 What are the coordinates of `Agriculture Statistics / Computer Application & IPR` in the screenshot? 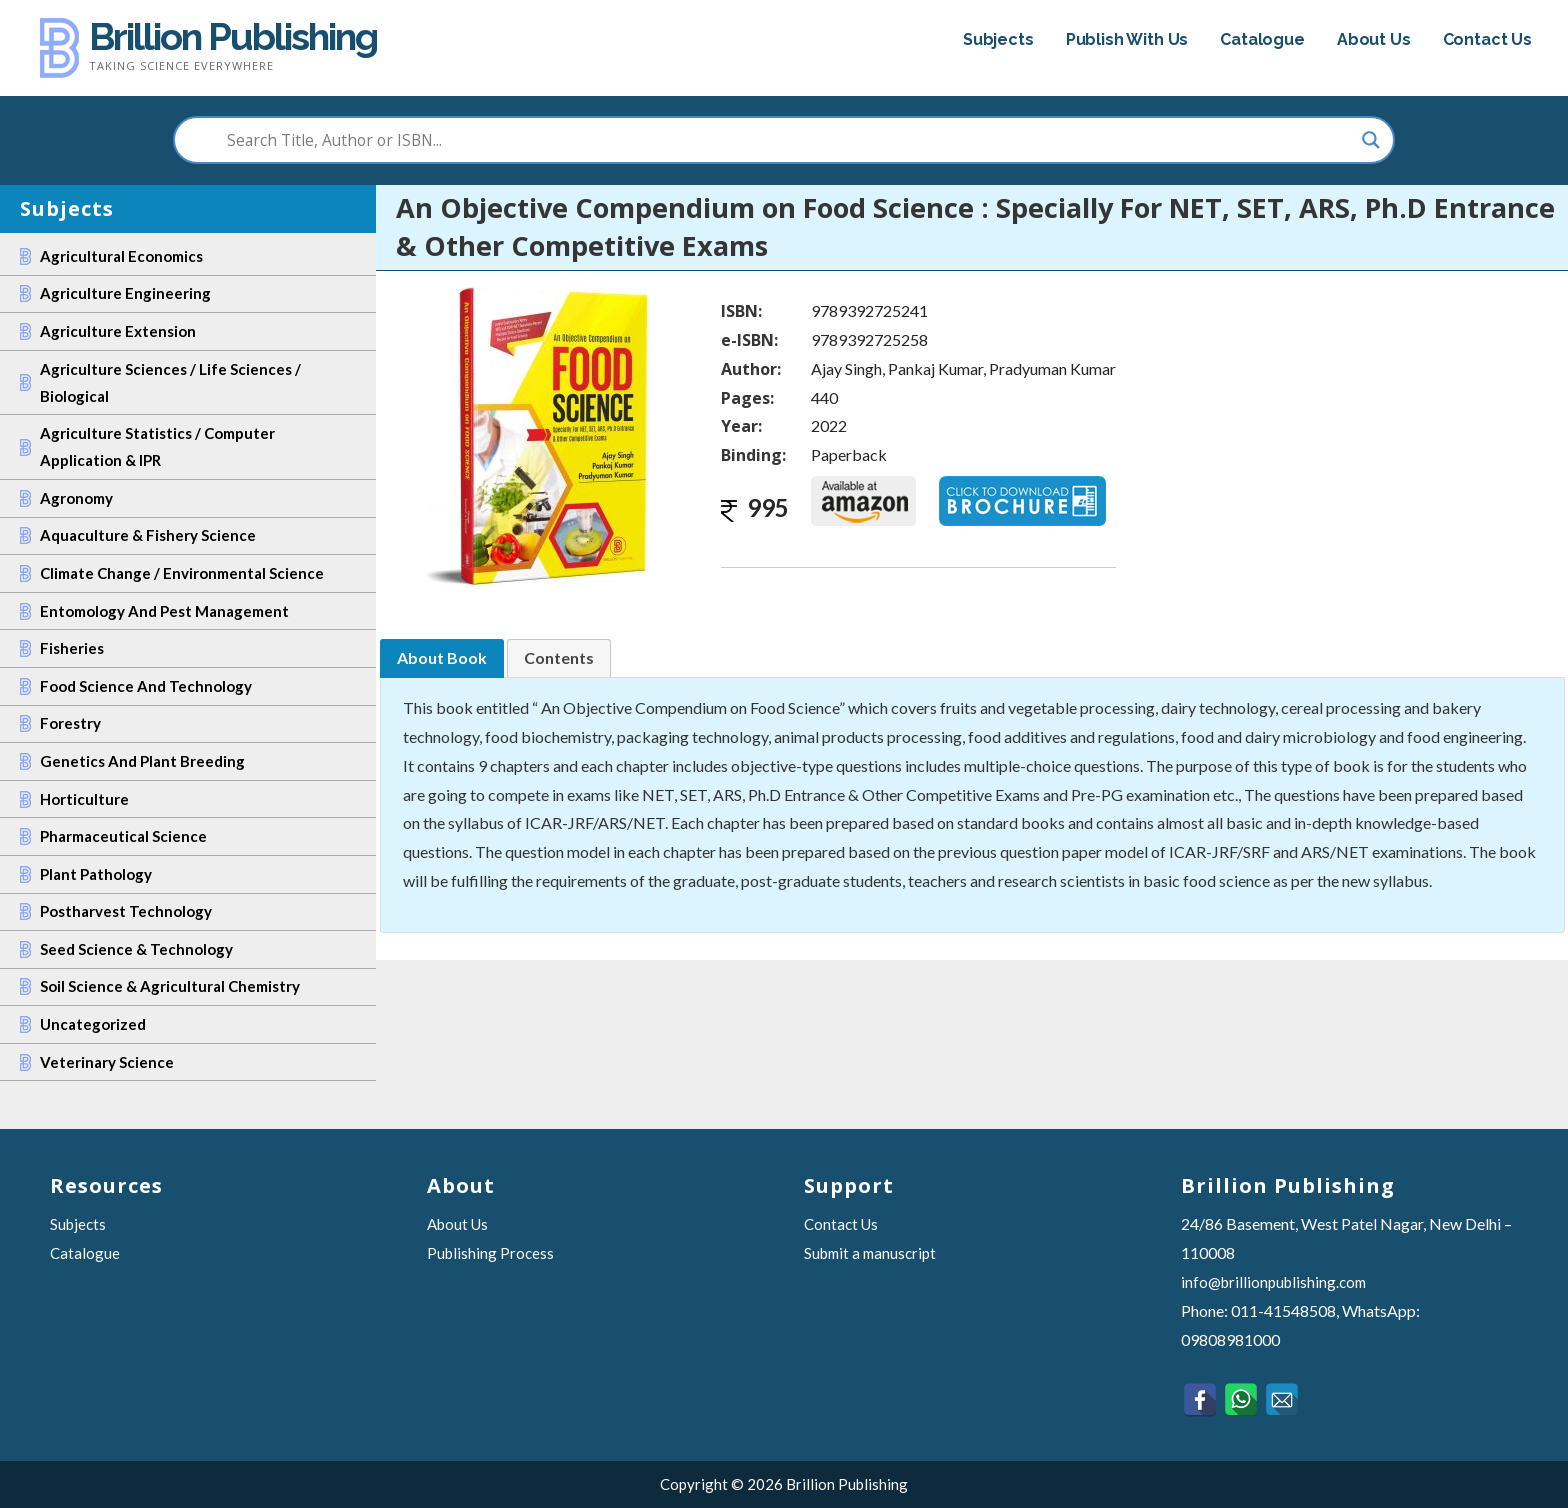 It's located at (157, 446).